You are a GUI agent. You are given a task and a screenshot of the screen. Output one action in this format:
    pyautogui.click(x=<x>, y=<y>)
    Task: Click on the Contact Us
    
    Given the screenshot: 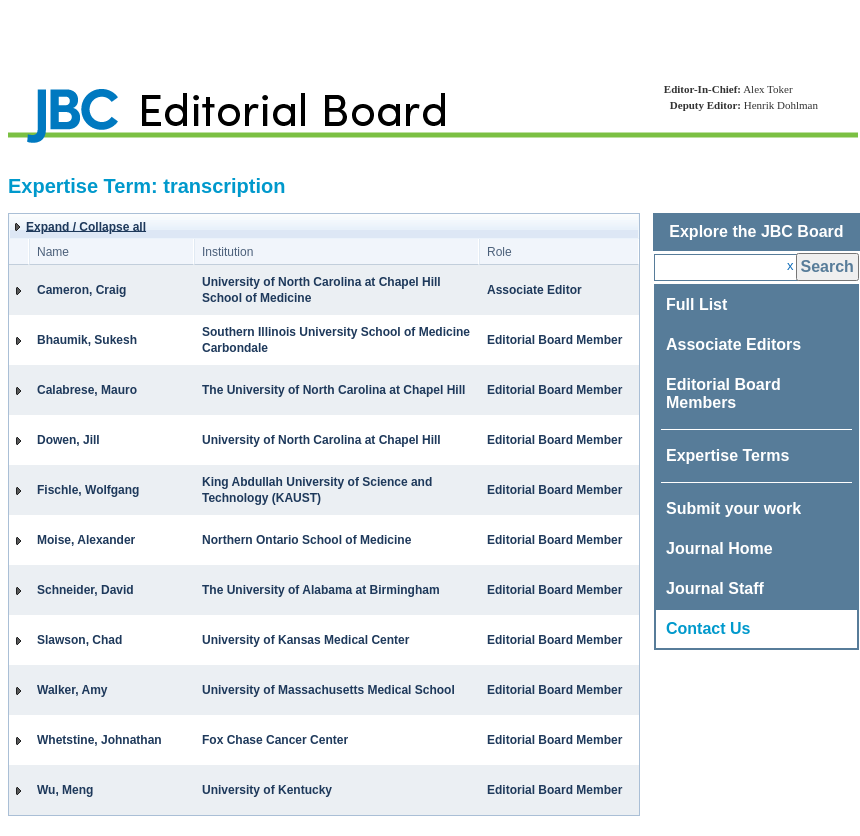 What is the action you would take?
    pyautogui.click(x=708, y=628)
    